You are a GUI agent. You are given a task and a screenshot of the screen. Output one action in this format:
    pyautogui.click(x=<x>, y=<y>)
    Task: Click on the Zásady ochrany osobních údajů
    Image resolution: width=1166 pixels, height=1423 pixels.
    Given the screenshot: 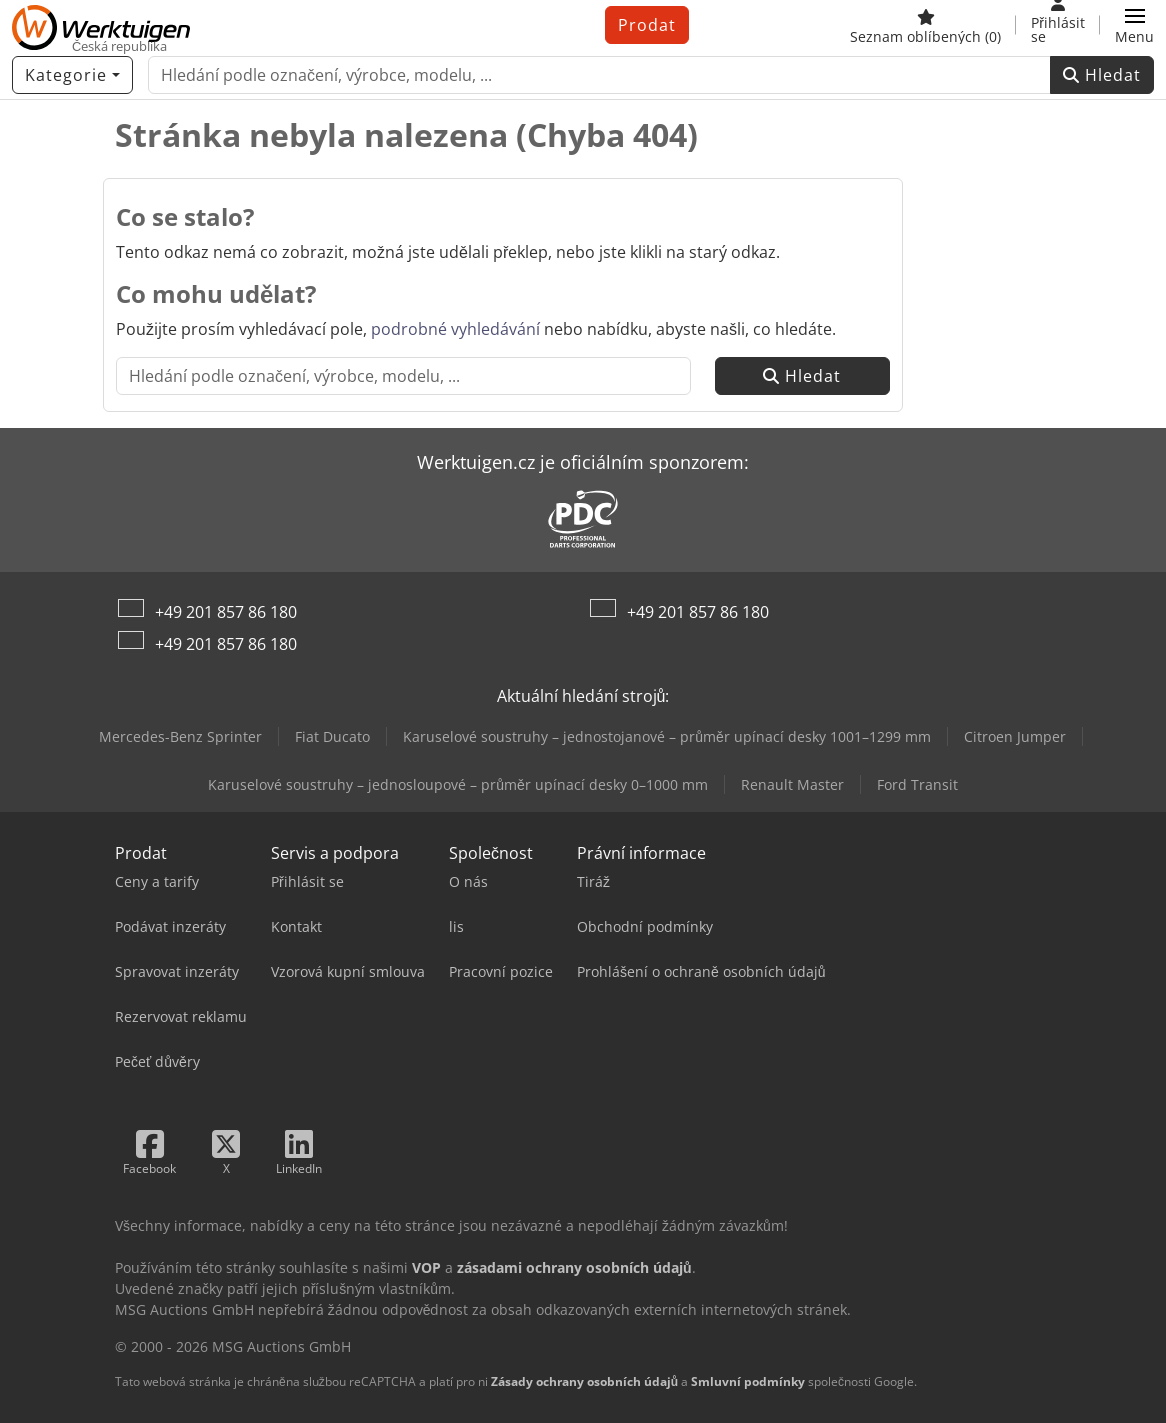 What is the action you would take?
    pyautogui.click(x=584, y=1381)
    